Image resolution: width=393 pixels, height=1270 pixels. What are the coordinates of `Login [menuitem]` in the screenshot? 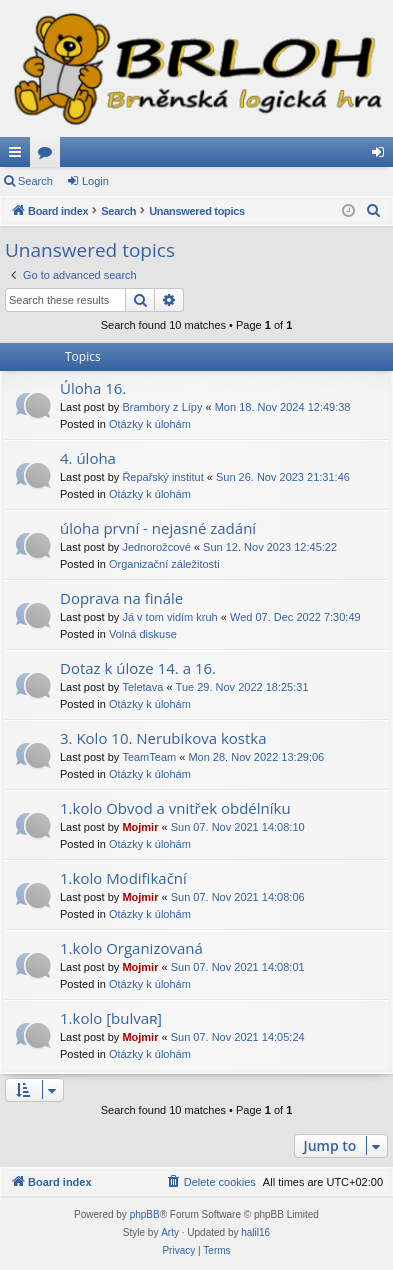 It's located at (382, 156).